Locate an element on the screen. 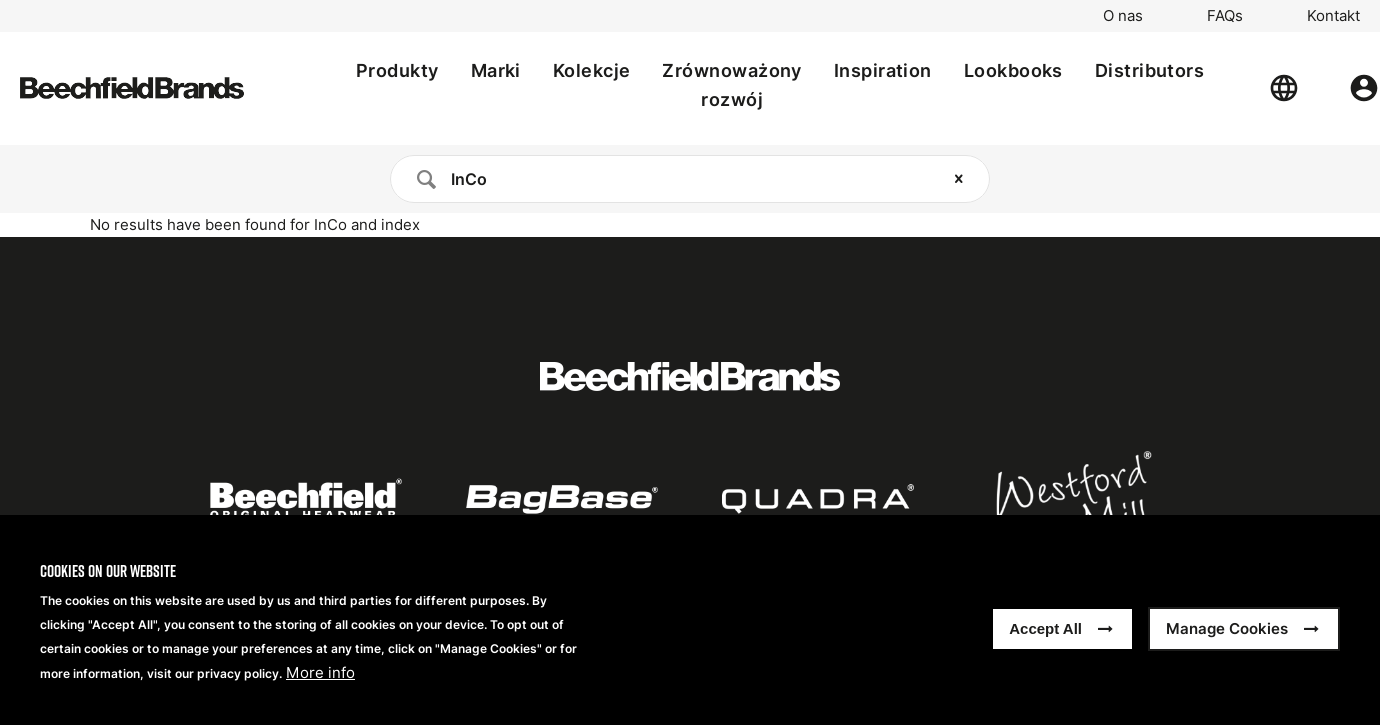  Accept All is located at coordinates (1045, 629).